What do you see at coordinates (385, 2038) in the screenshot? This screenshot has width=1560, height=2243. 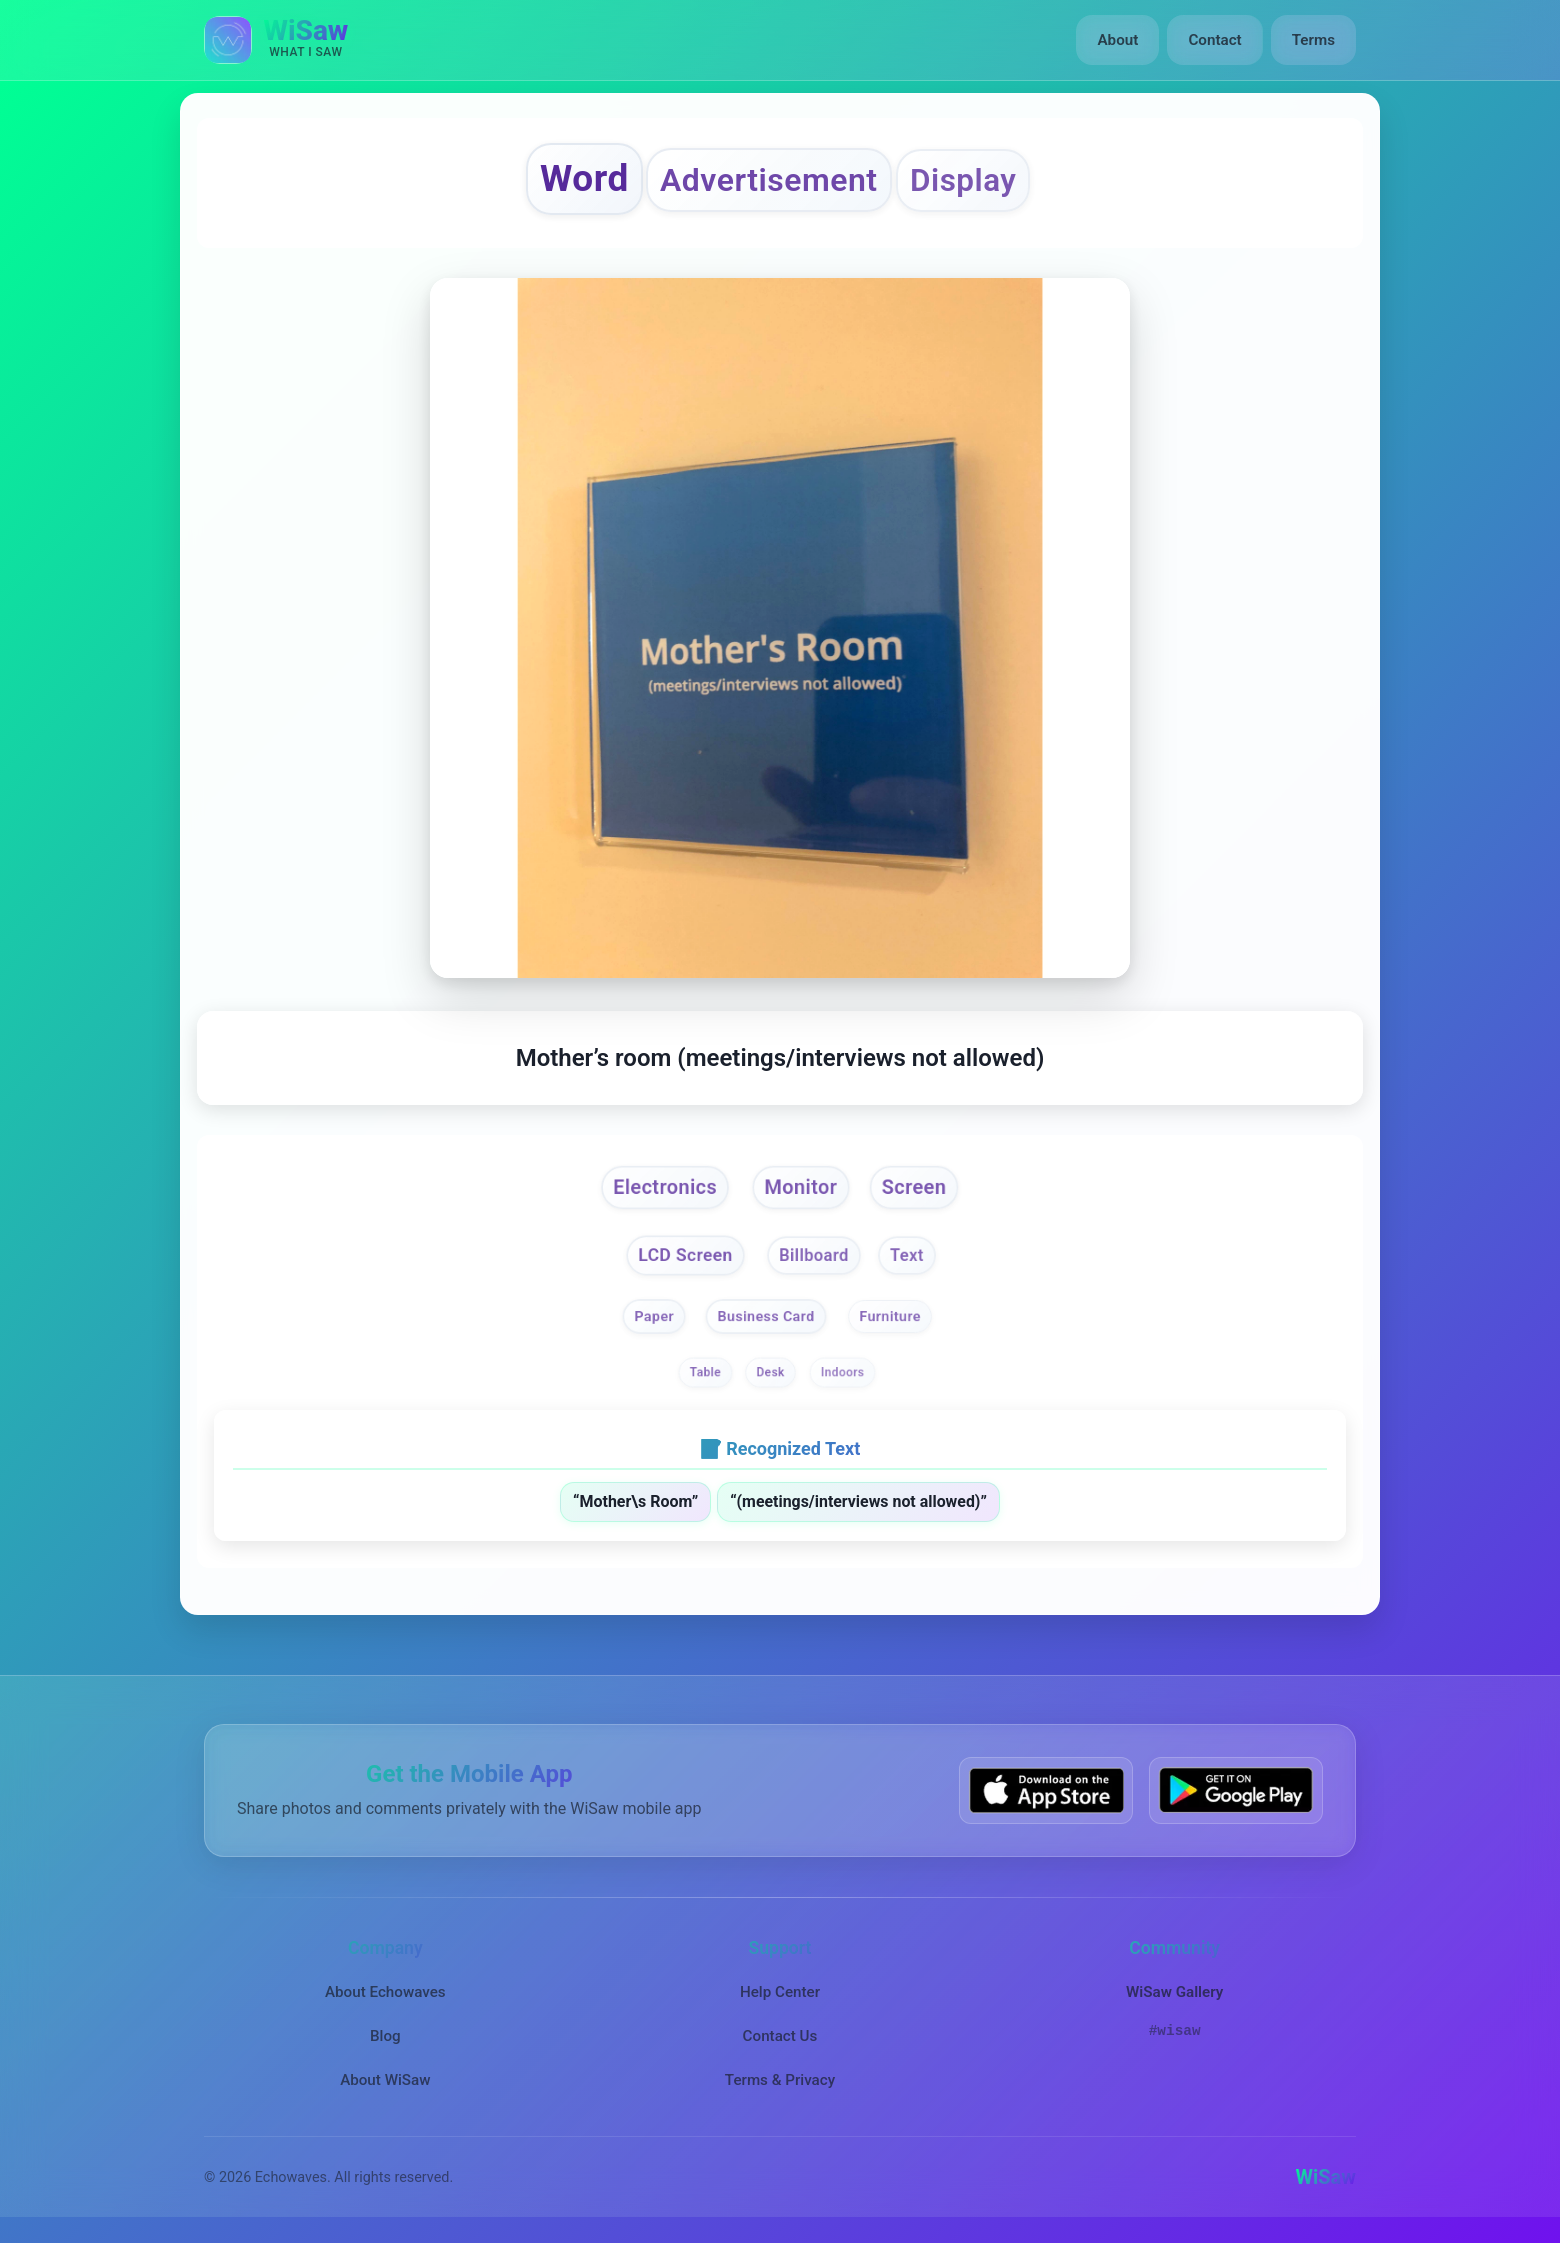 I see `Blog` at bounding box center [385, 2038].